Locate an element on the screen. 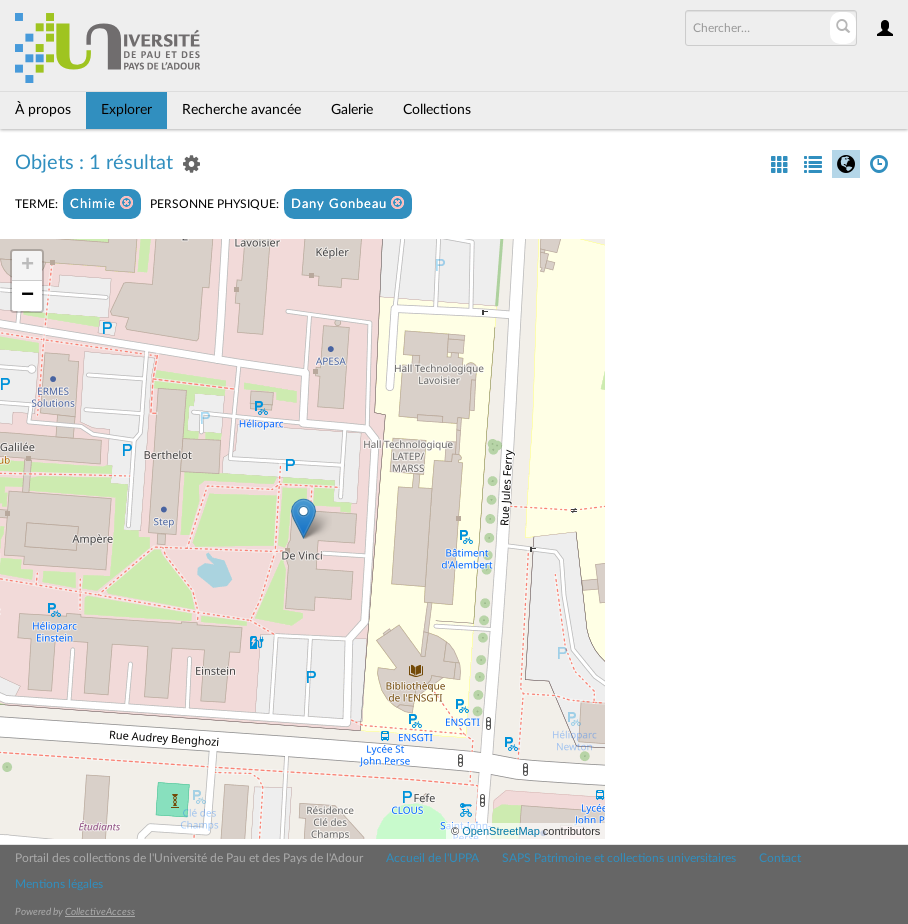  Dany Gonbeau is located at coordinates (348, 203).